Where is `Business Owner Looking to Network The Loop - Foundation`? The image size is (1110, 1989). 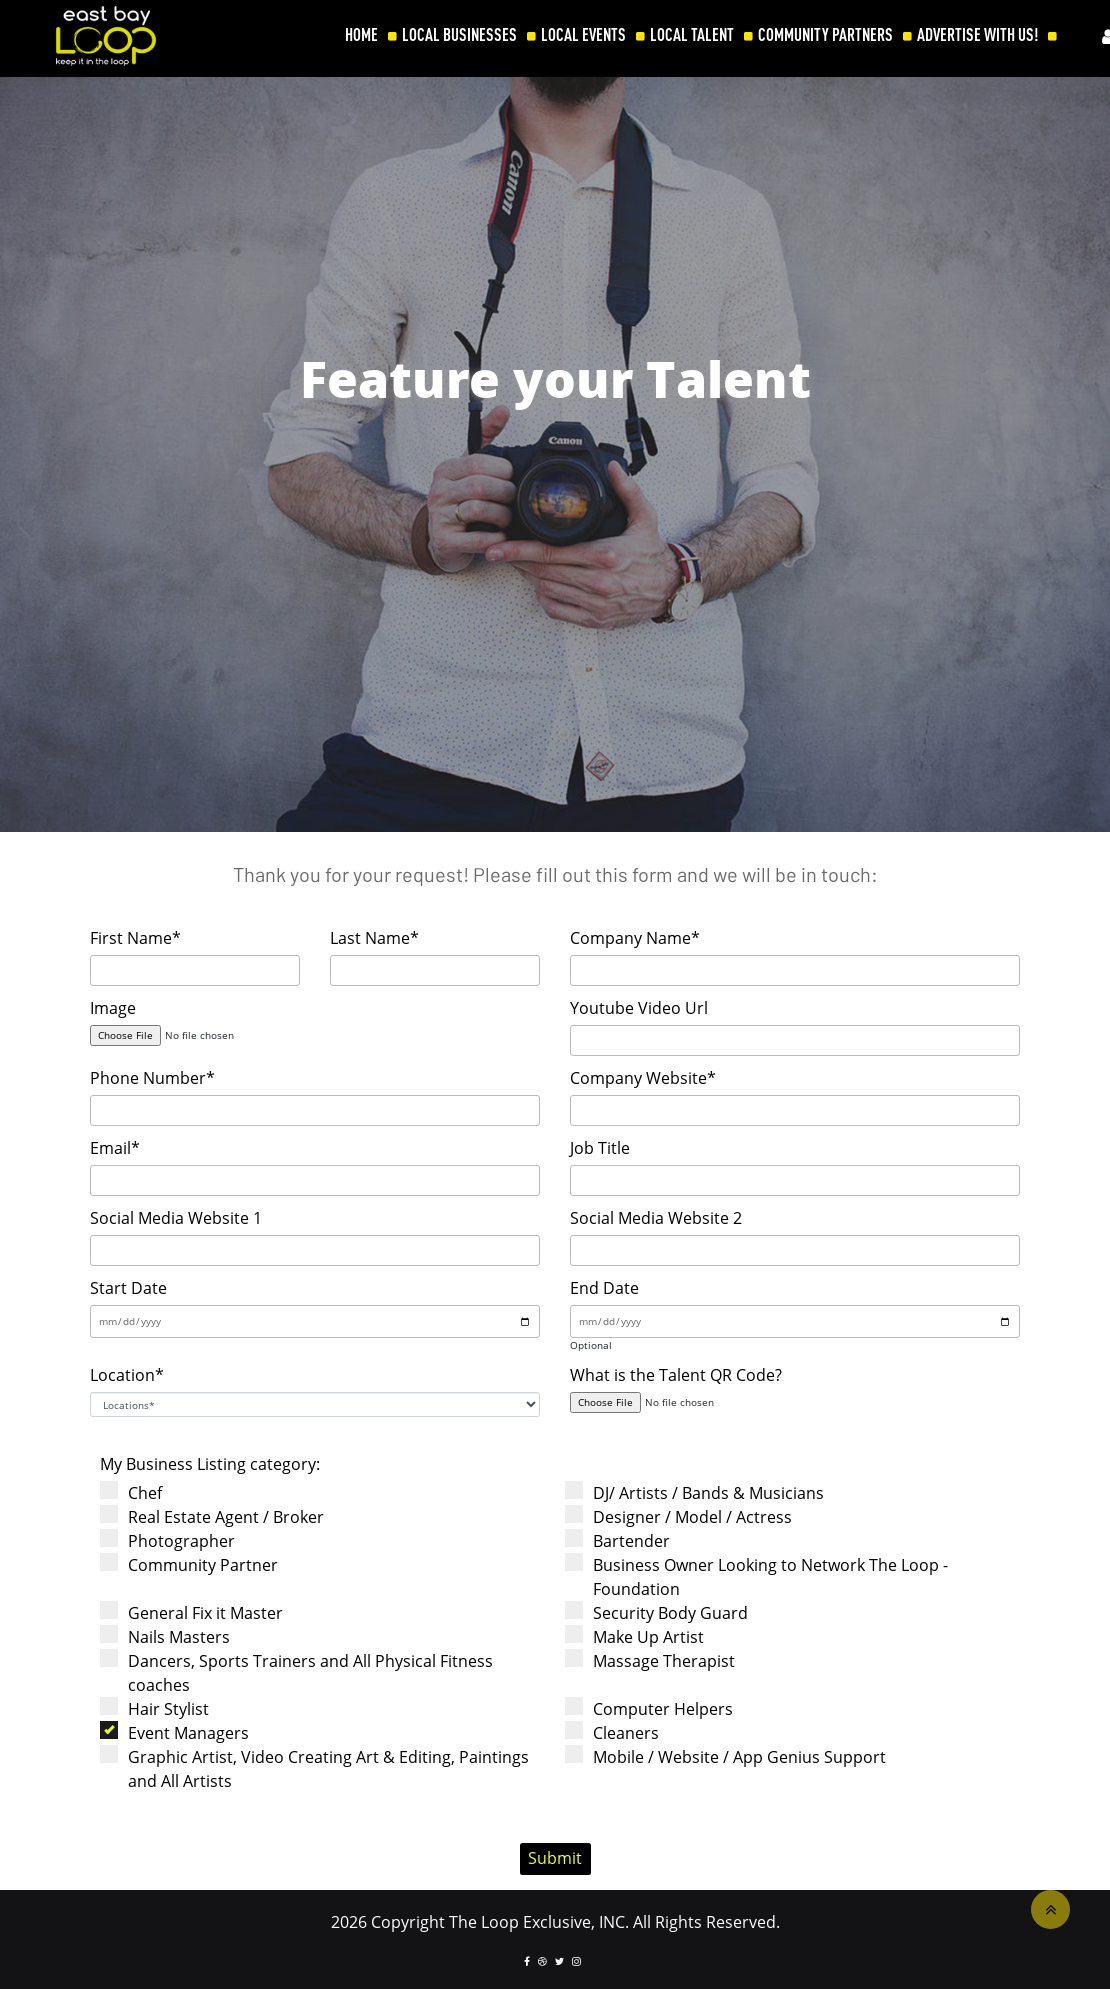
Business Owner Looking to Network The Loop - Foundation is located at coordinates (763, 1576).